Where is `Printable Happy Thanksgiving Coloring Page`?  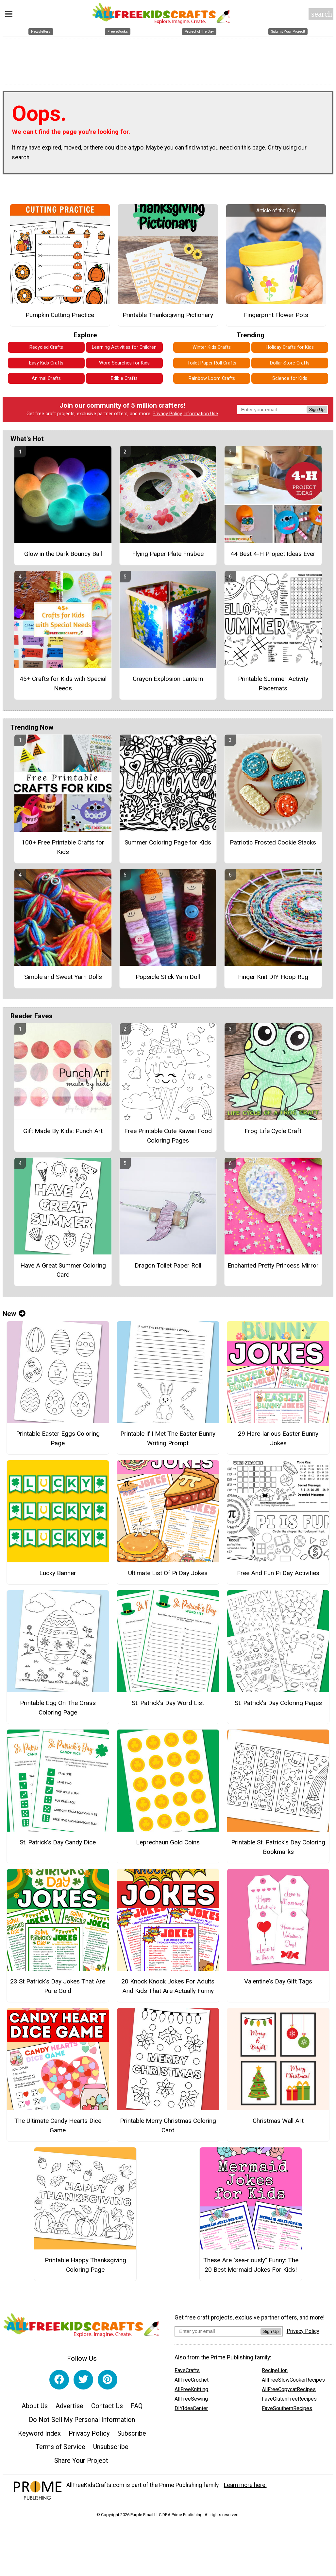 Printable Happy Thanksgiving Coloring Page is located at coordinates (85, 2264).